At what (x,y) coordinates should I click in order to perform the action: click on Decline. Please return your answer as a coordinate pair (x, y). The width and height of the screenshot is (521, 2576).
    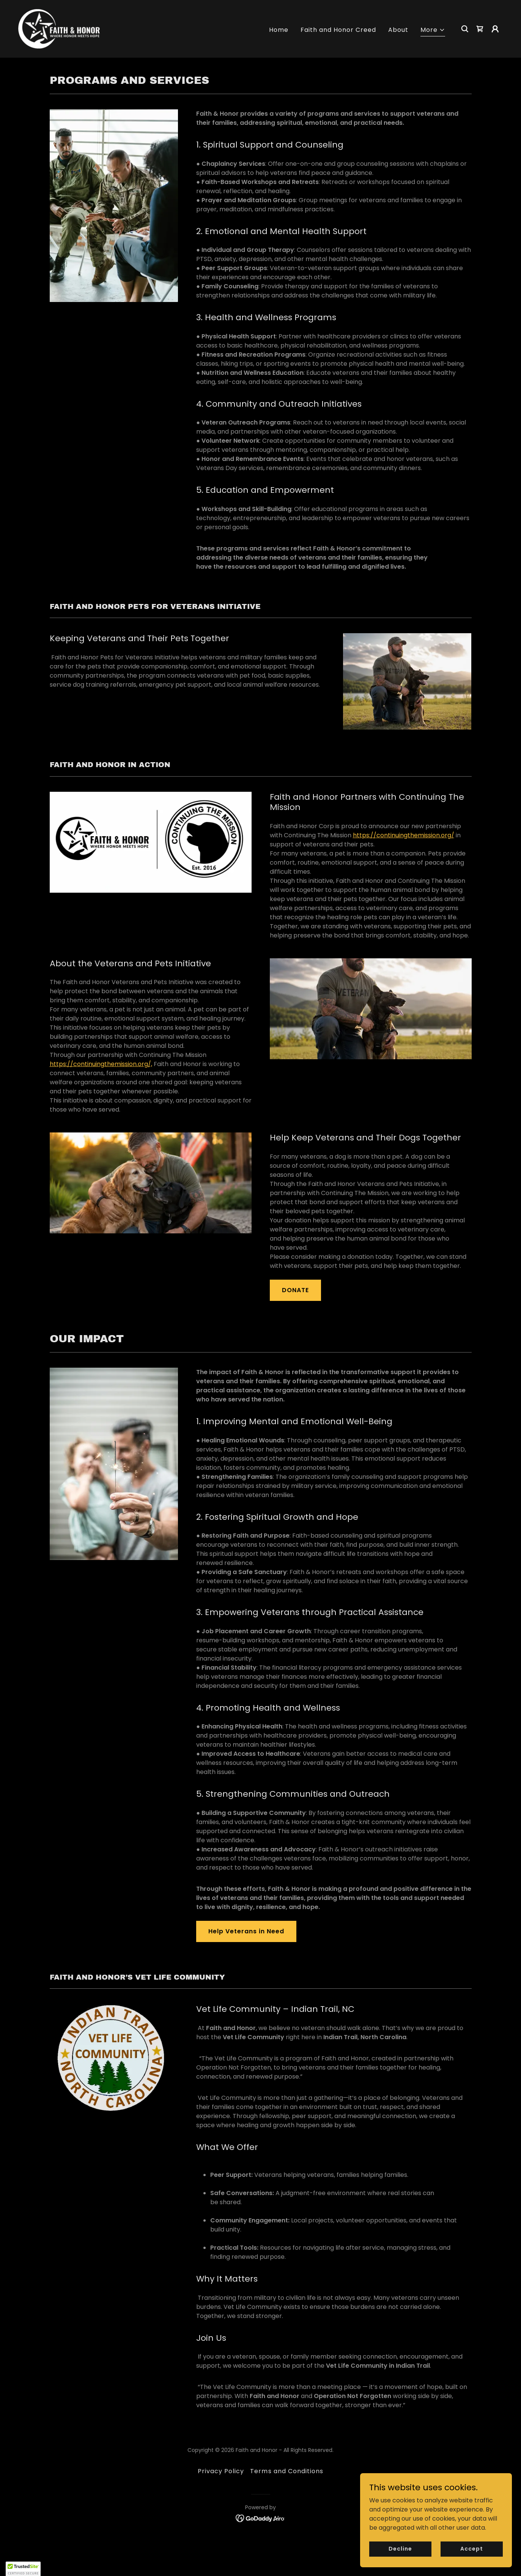
    Looking at the image, I should click on (400, 2564).